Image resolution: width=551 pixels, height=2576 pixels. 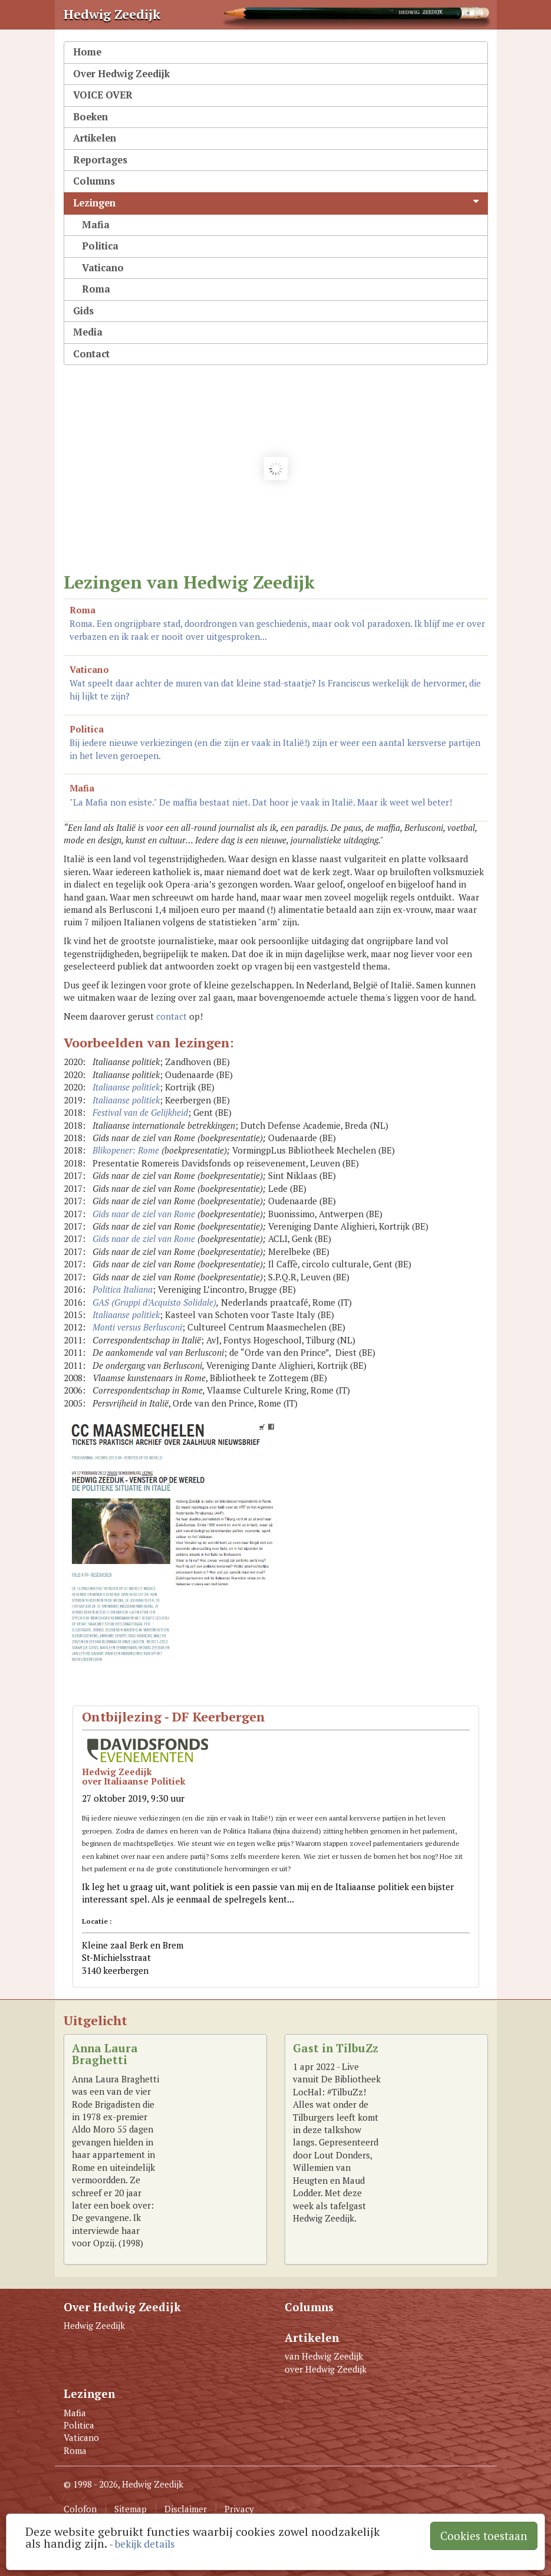 What do you see at coordinates (94, 138) in the screenshot?
I see `Artikelen` at bounding box center [94, 138].